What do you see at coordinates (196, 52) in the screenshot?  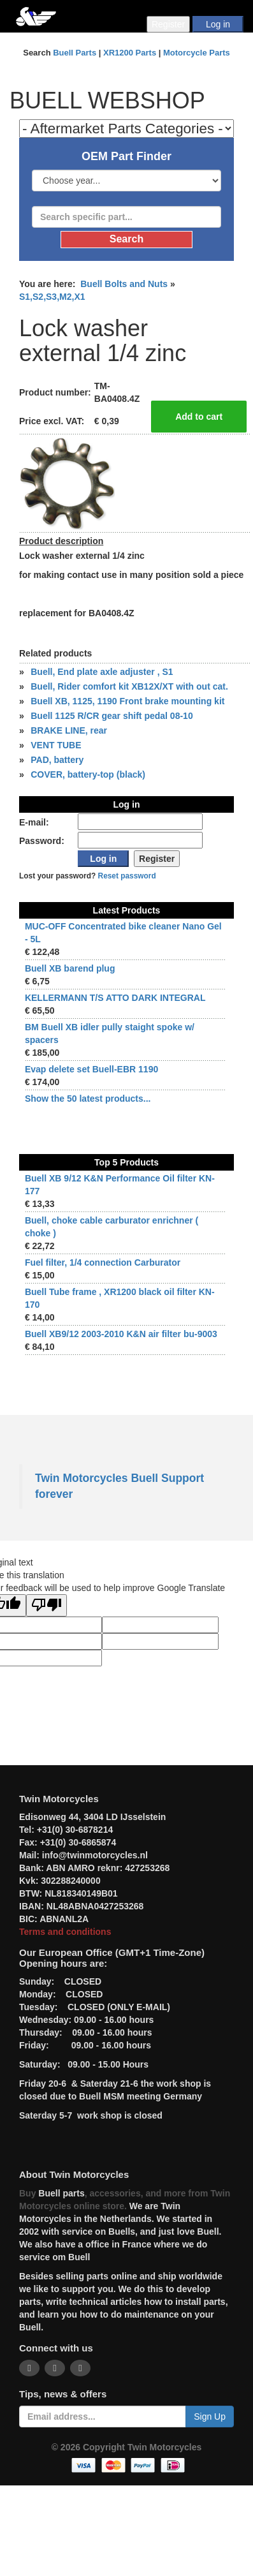 I see `Motorcycle Parts` at bounding box center [196, 52].